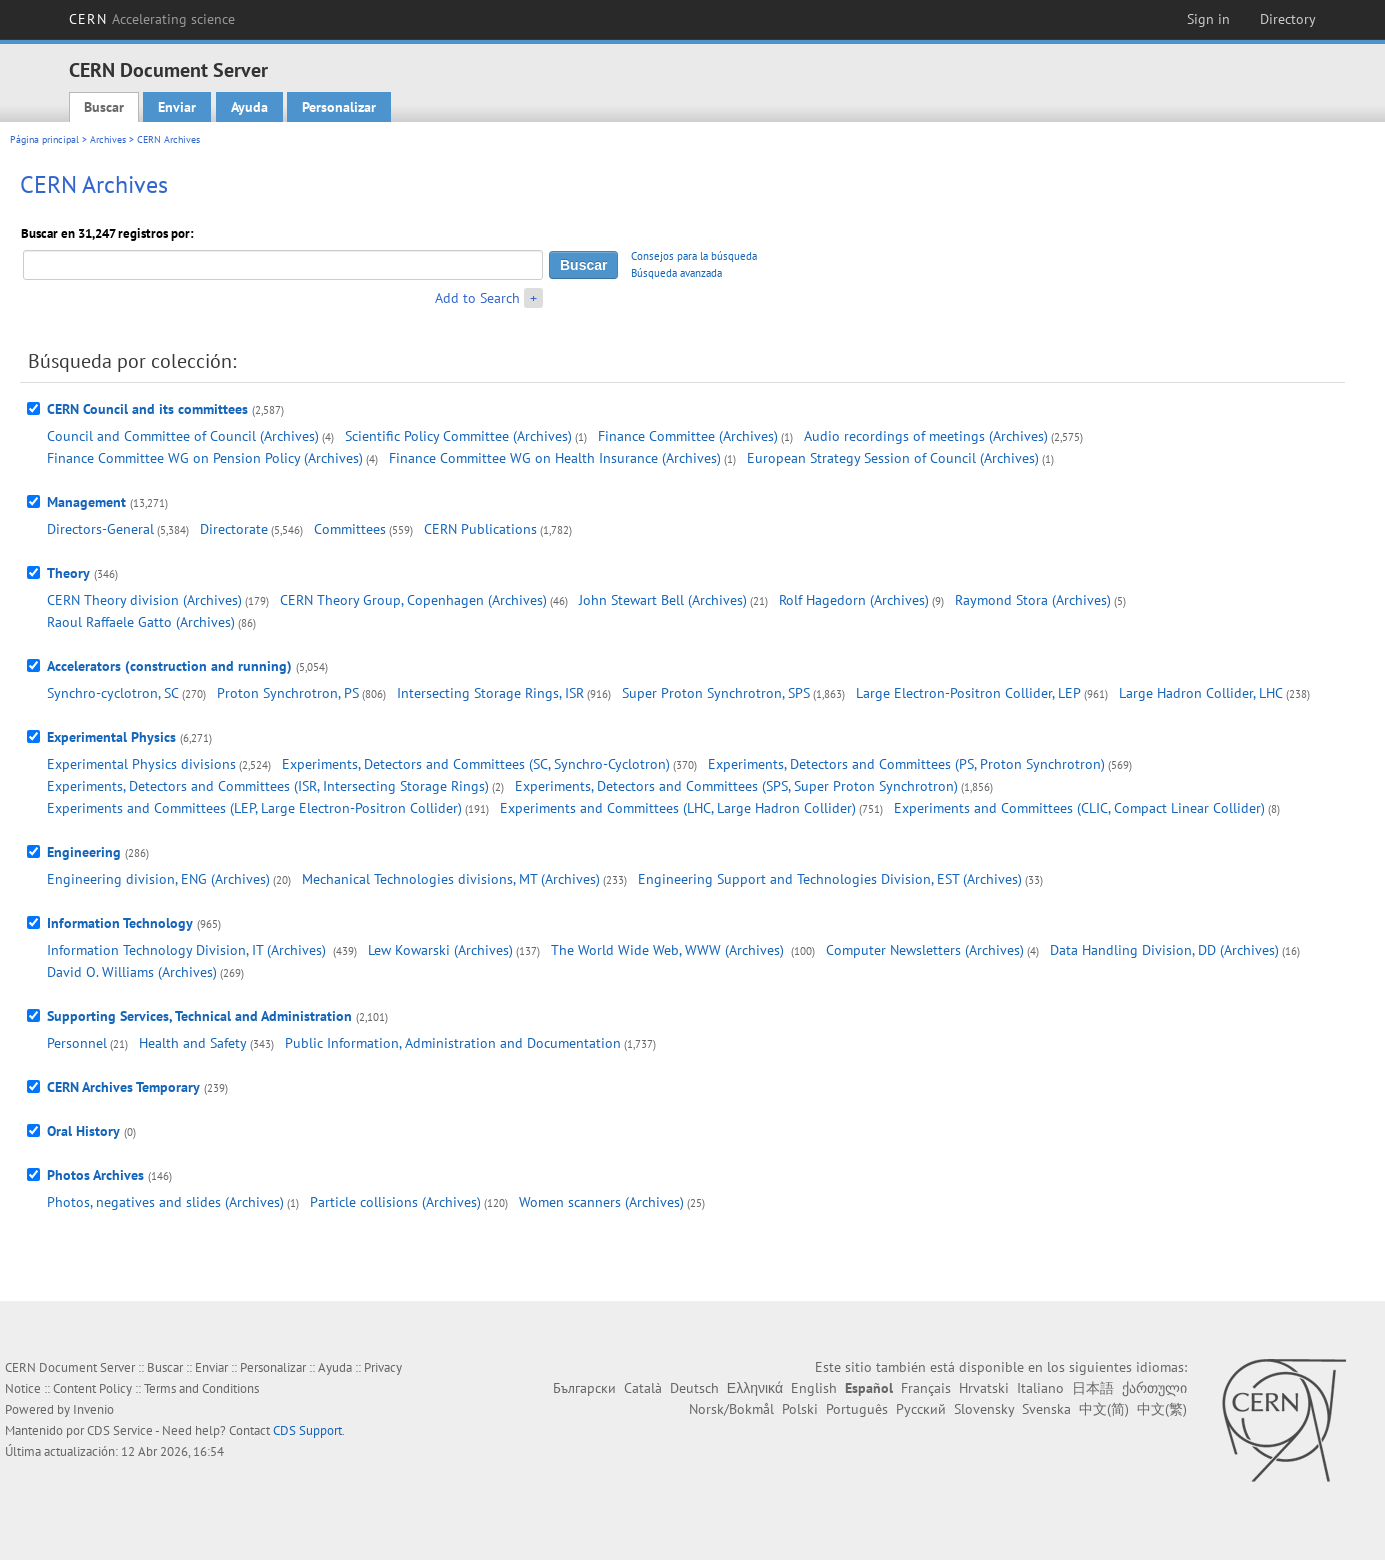 The width and height of the screenshot is (1385, 1560). What do you see at coordinates (95, 1175) in the screenshot?
I see `Photos Archives` at bounding box center [95, 1175].